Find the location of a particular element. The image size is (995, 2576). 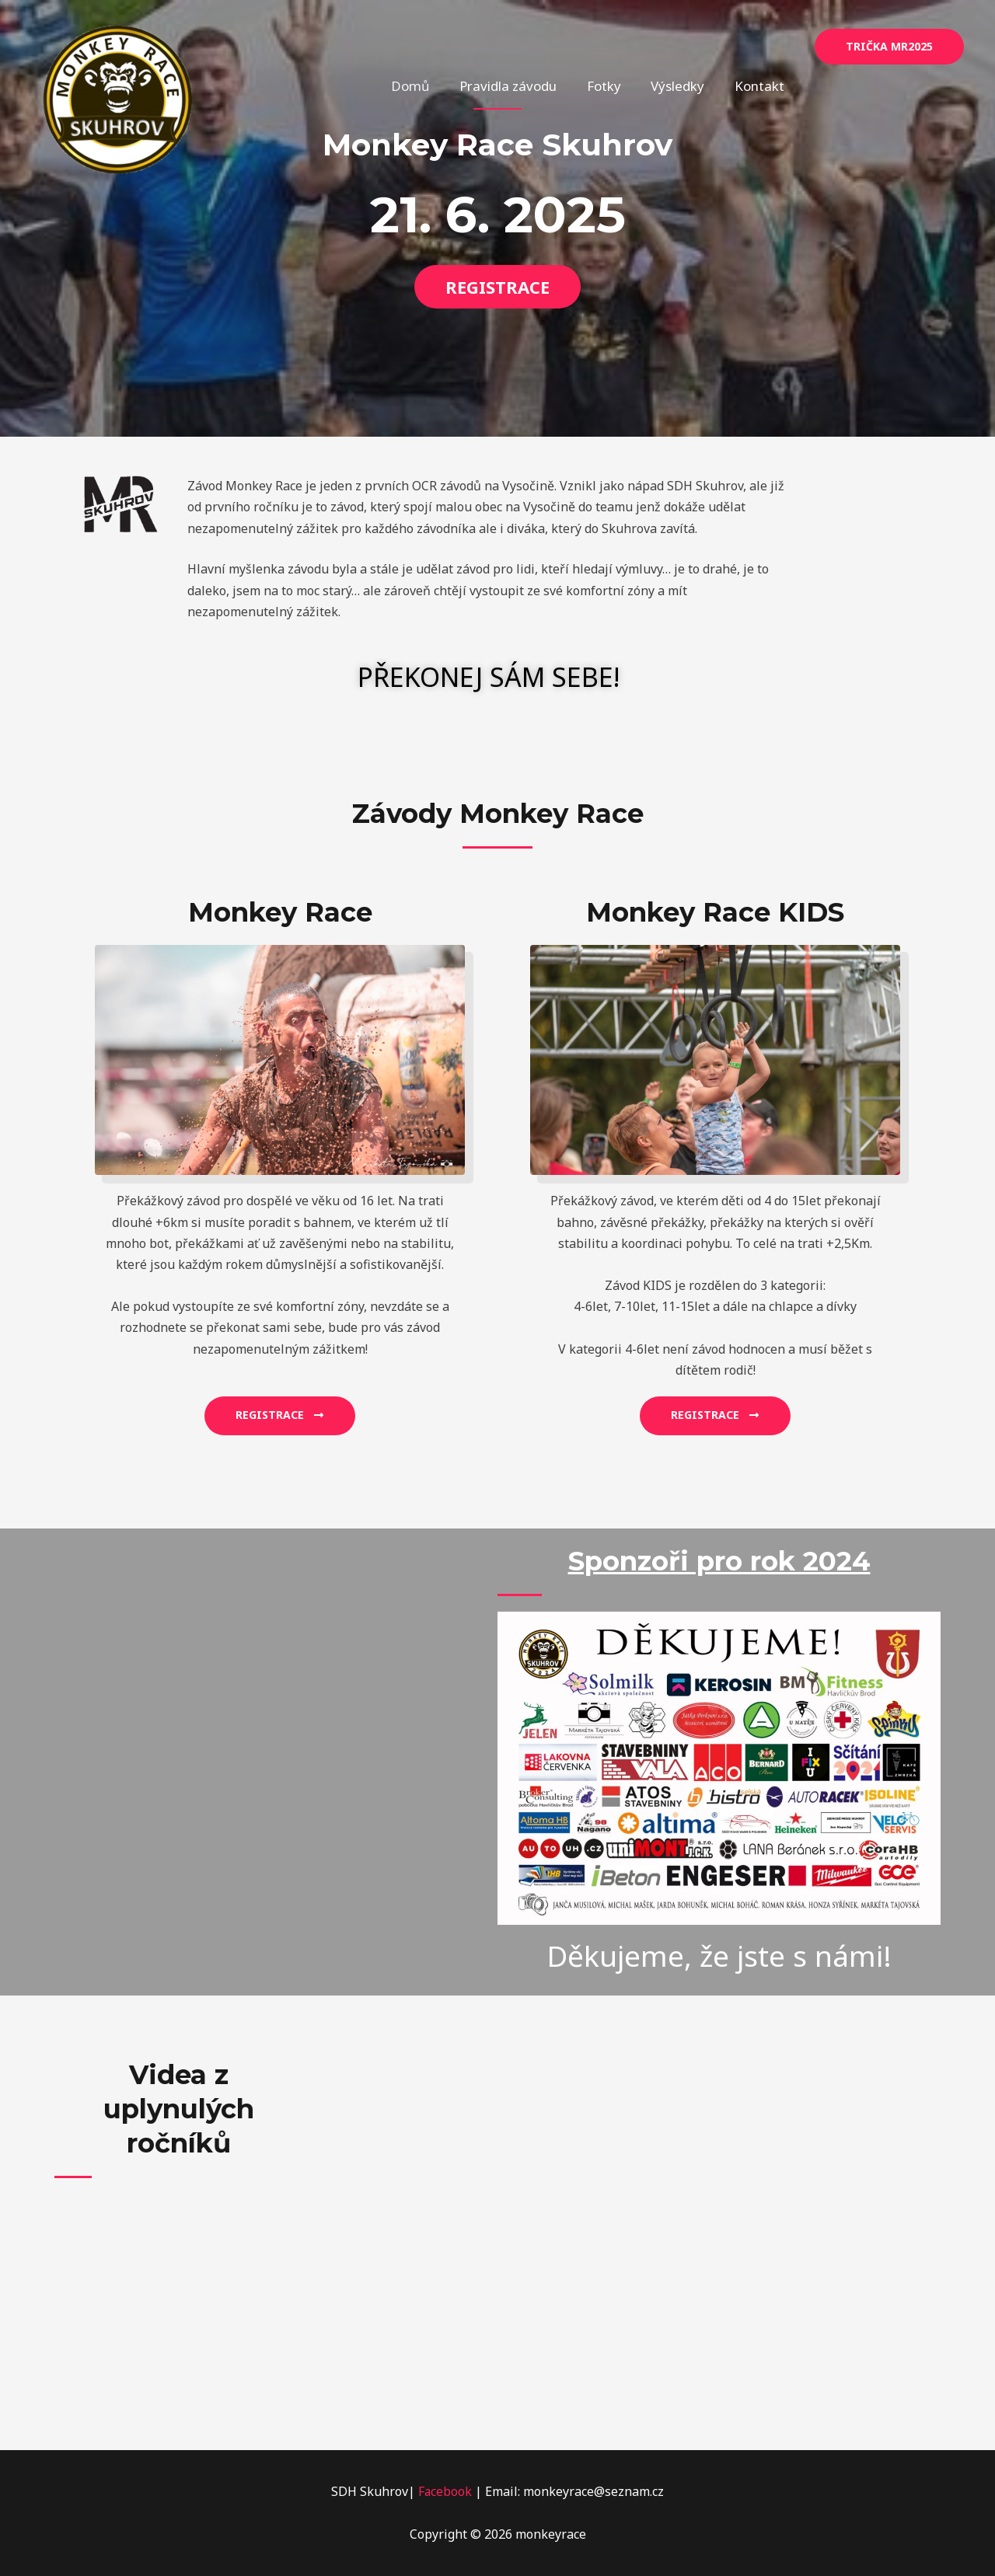

Domů is located at coordinates (426, 46).